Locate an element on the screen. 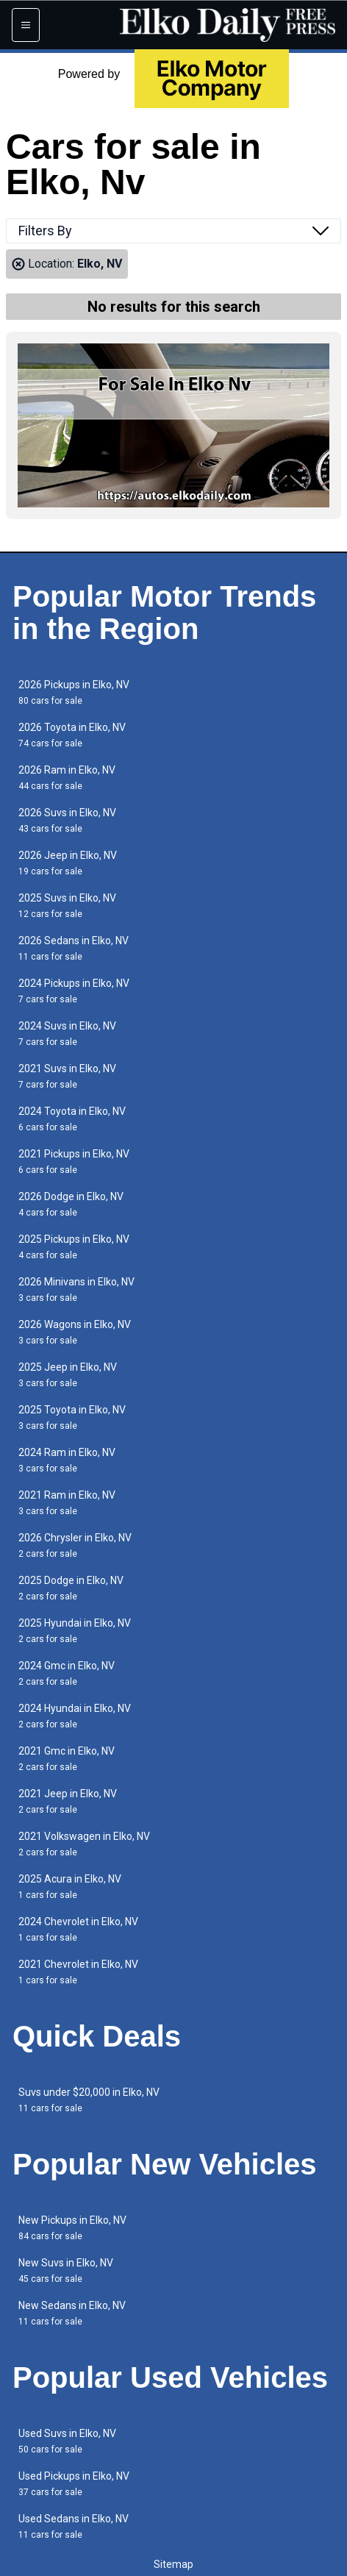 The width and height of the screenshot is (347, 2576). 2024 Ram in Elko, NV is located at coordinates (66, 1460).